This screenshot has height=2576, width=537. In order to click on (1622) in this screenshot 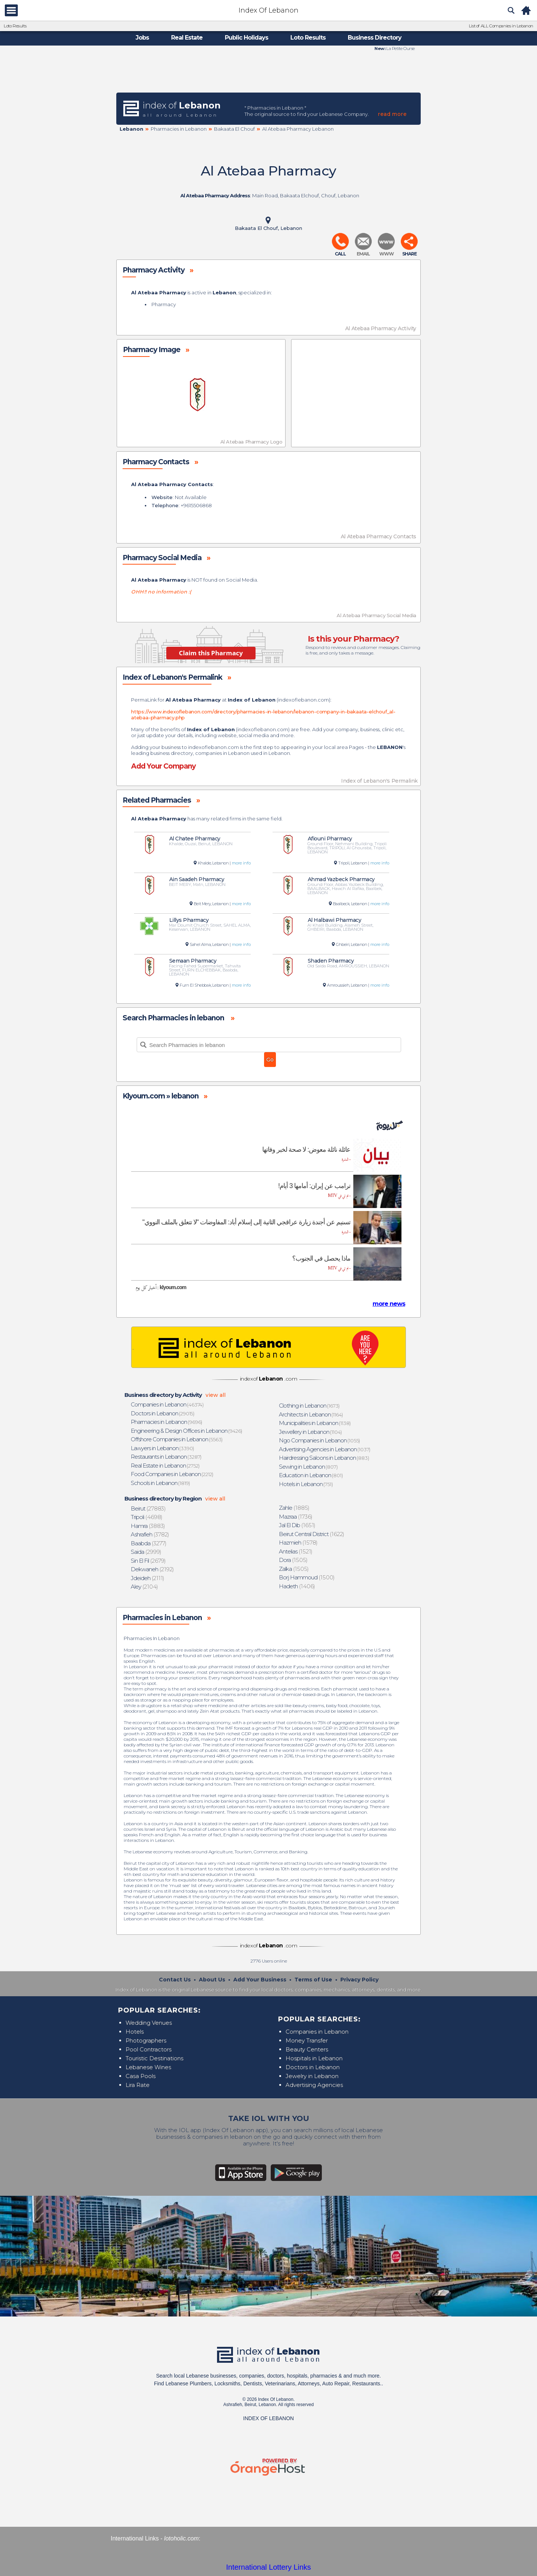, I will do `click(312, 1534)`.